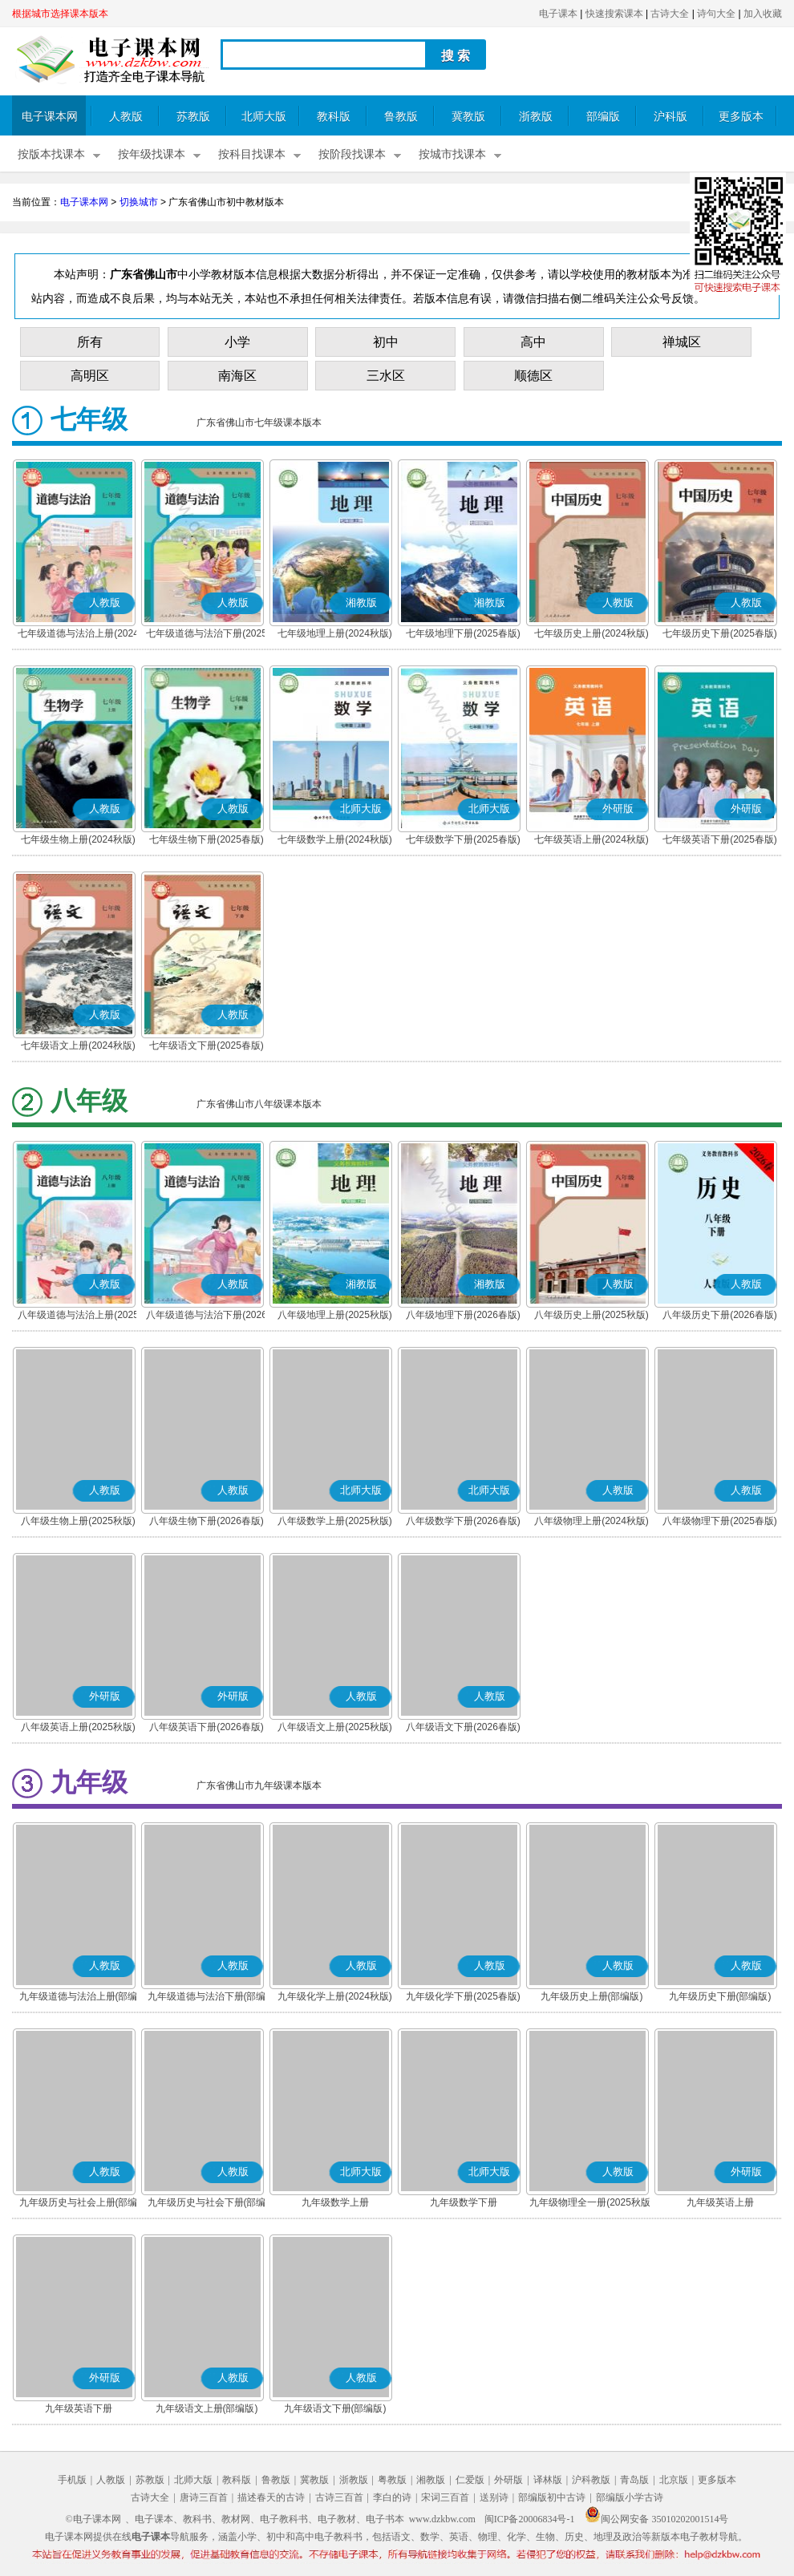 The image size is (794, 2576). What do you see at coordinates (60, 13) in the screenshot?
I see `根据城市选择课本版本` at bounding box center [60, 13].